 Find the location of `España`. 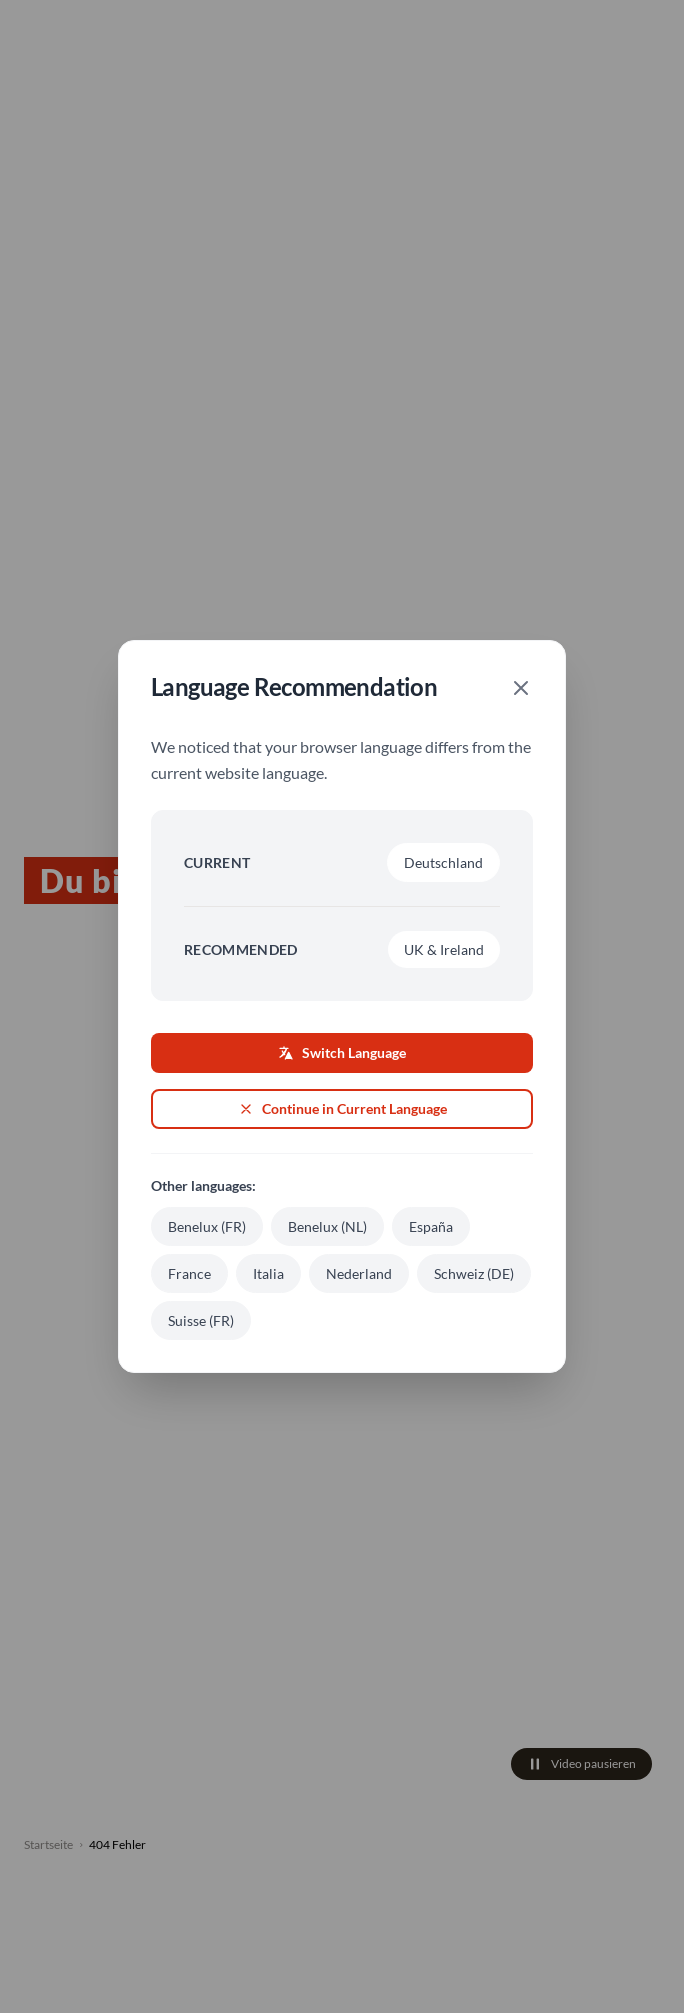

España is located at coordinates (431, 1226).